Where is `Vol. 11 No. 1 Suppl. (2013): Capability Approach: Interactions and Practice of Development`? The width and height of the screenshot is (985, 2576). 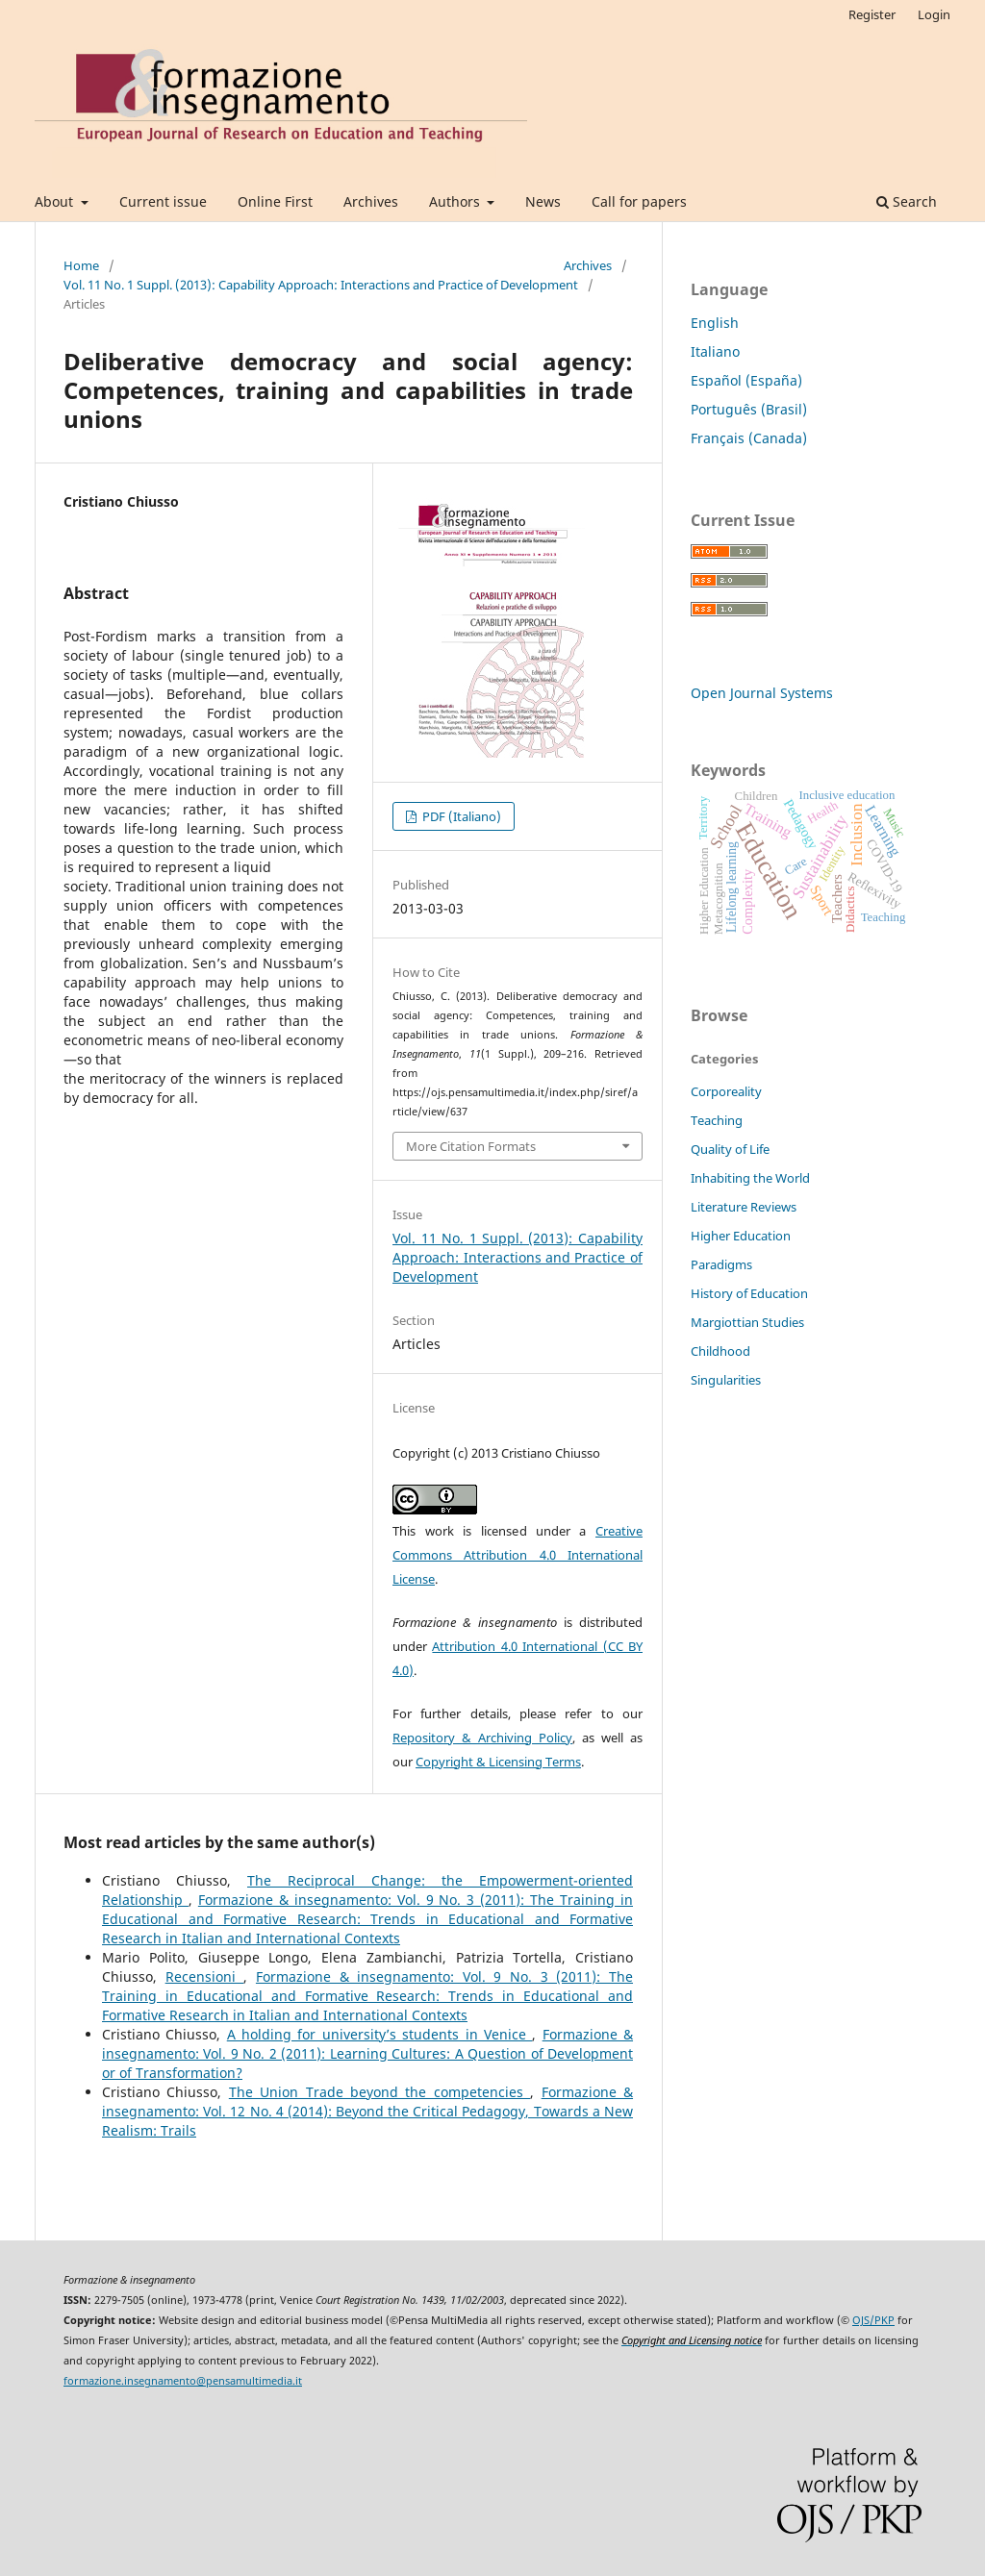
Vol. 11 No. 1 Suppl. (2013): Capability Approach: Interactions and Practice of Development is located at coordinates (320, 284).